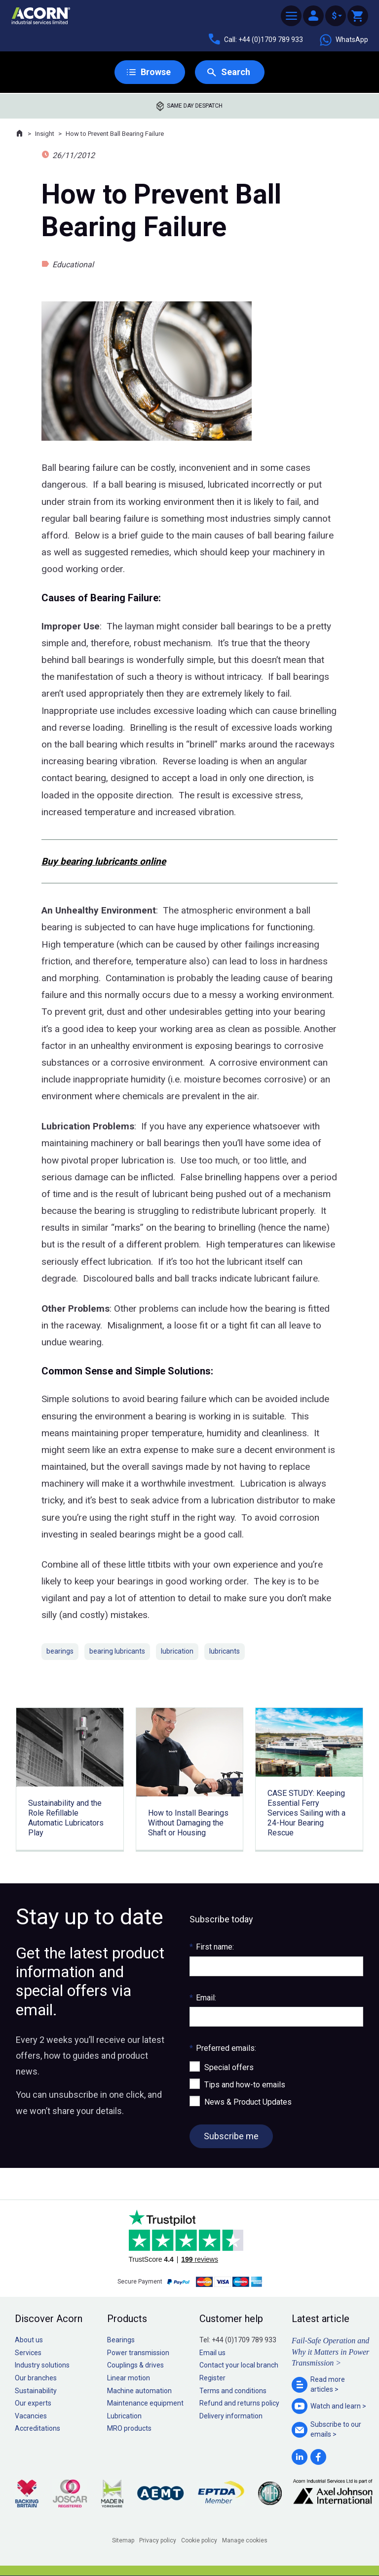 The image size is (379, 2576). What do you see at coordinates (239, 2403) in the screenshot?
I see `Refund and returns policy` at bounding box center [239, 2403].